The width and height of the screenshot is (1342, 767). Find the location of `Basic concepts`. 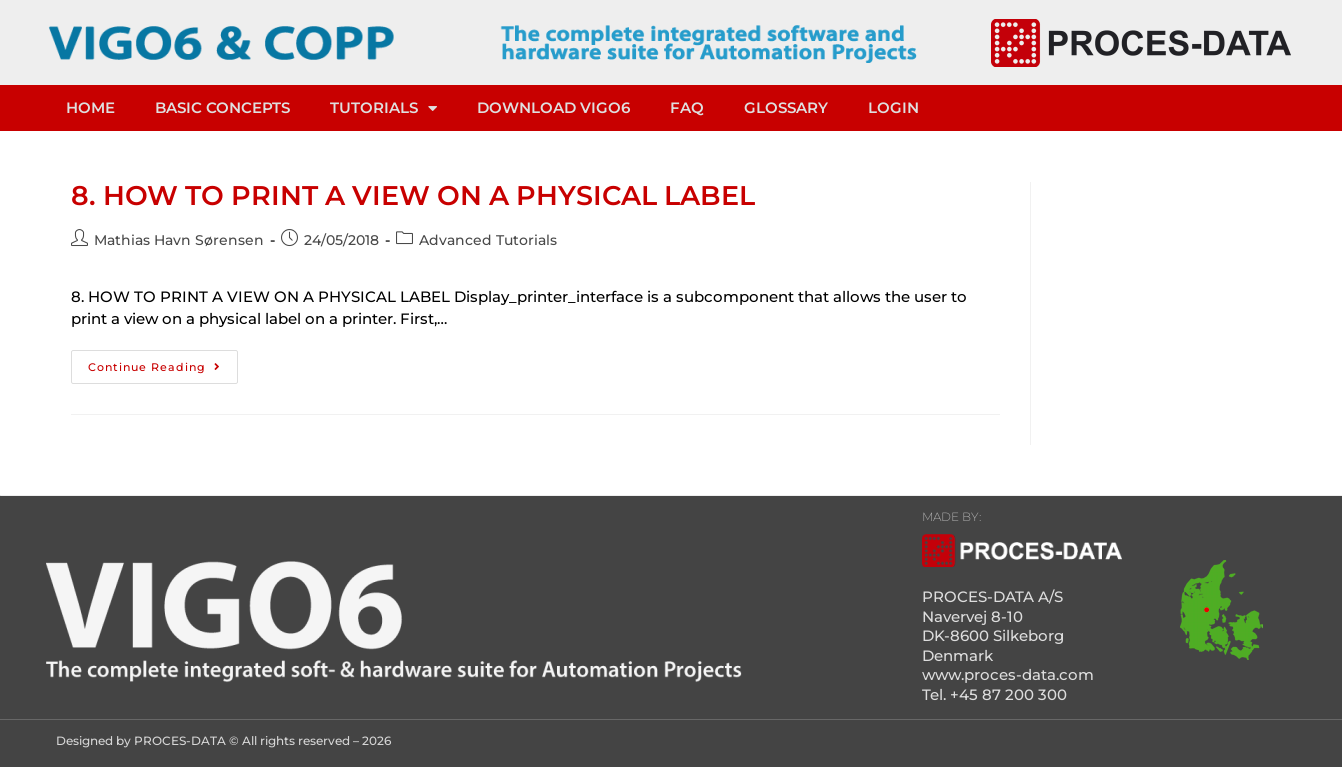

Basic concepts is located at coordinates (222, 107).